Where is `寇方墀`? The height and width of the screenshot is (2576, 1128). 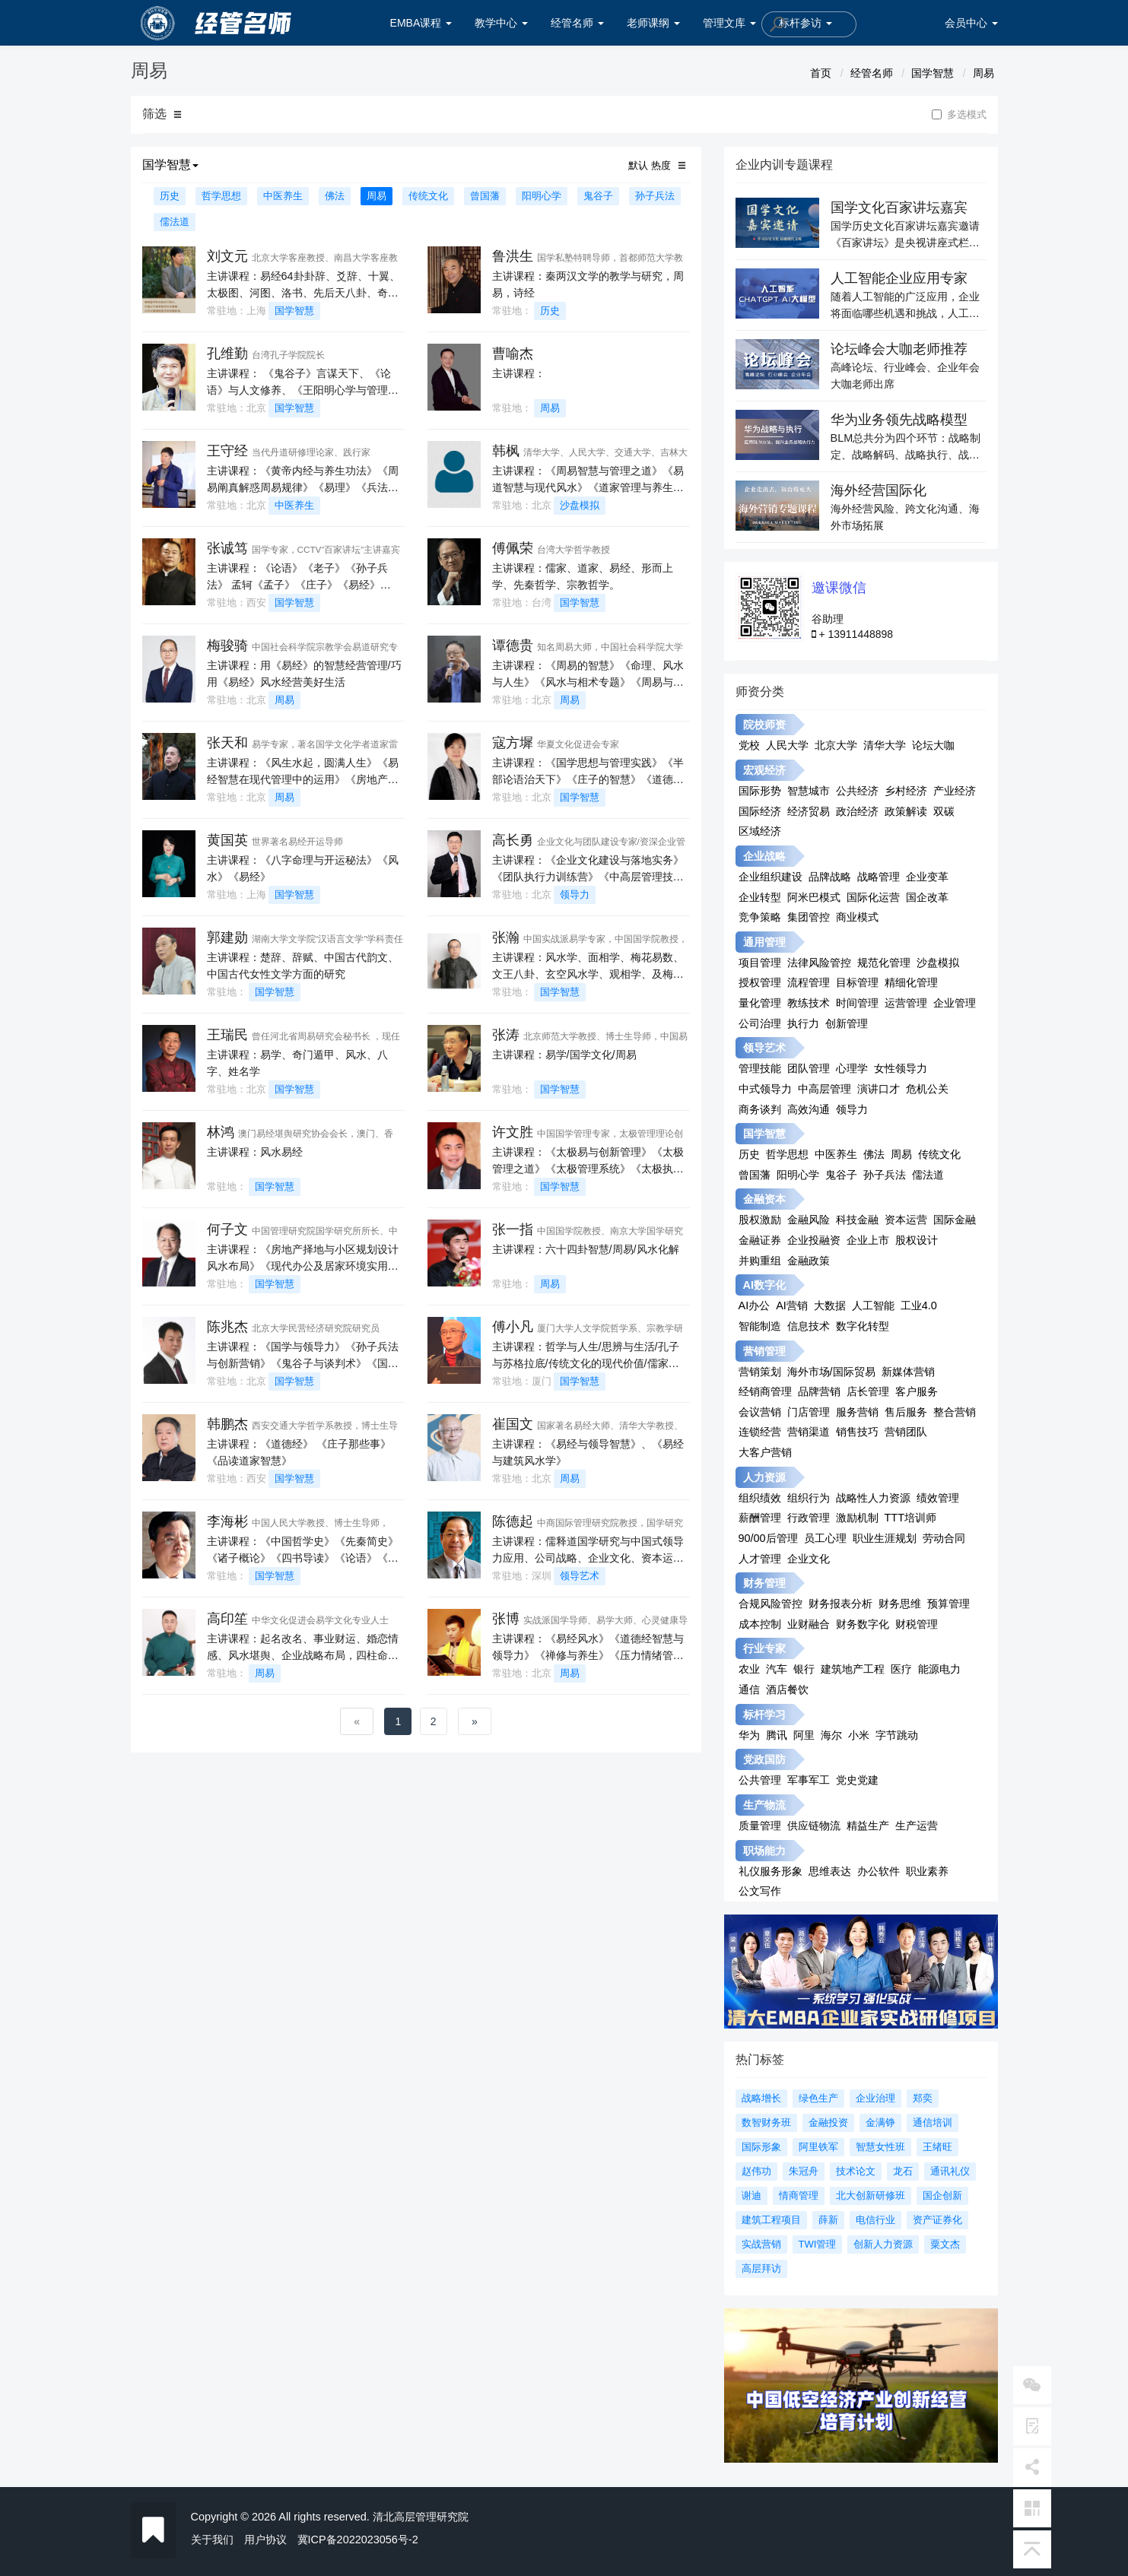
寇方墀 is located at coordinates (512, 742).